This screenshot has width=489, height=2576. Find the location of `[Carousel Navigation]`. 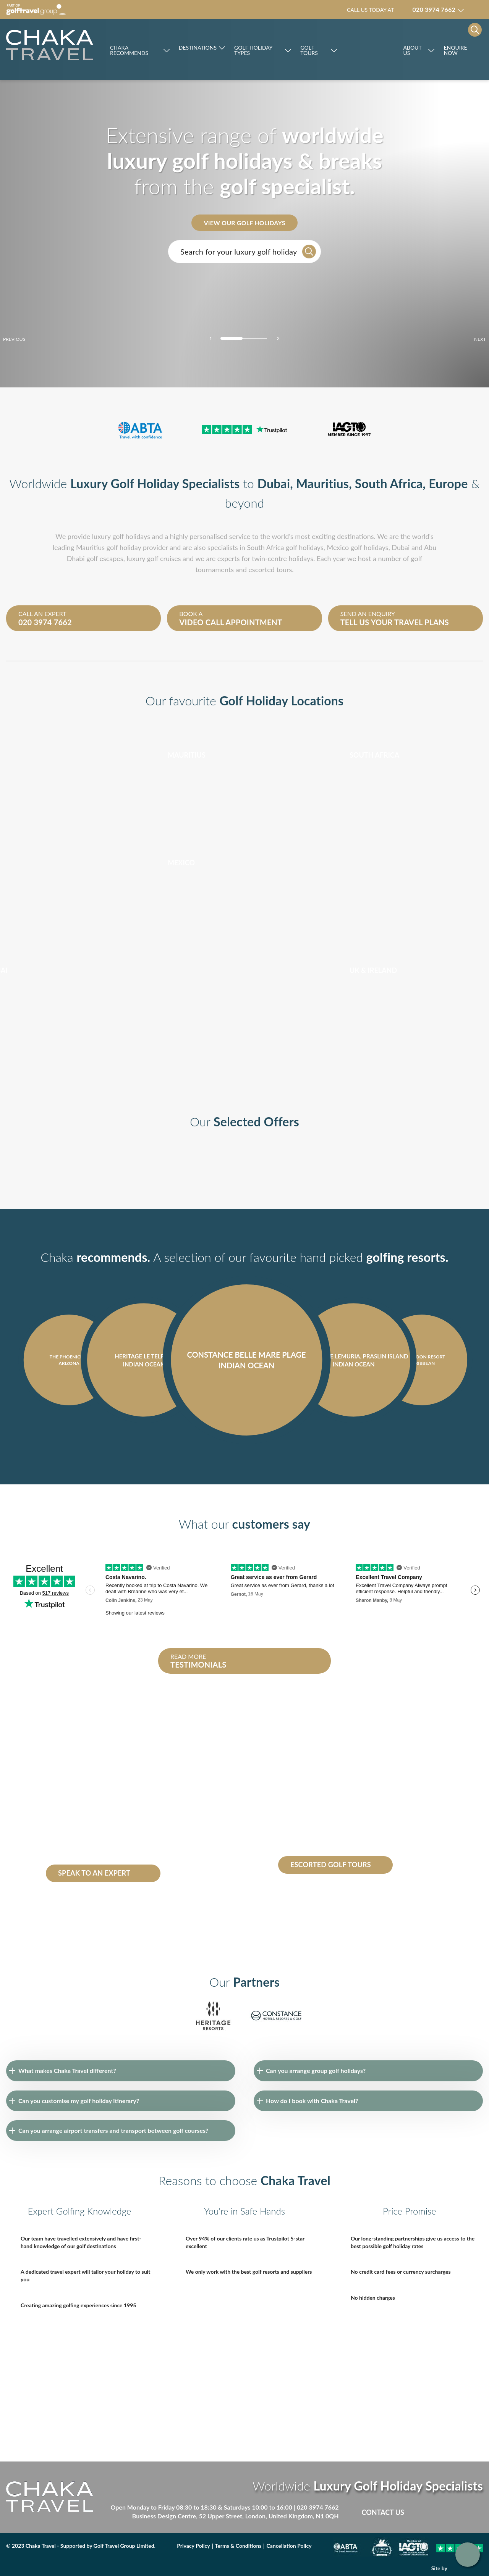

[Carousel Navigation] is located at coordinates (244, 1456).